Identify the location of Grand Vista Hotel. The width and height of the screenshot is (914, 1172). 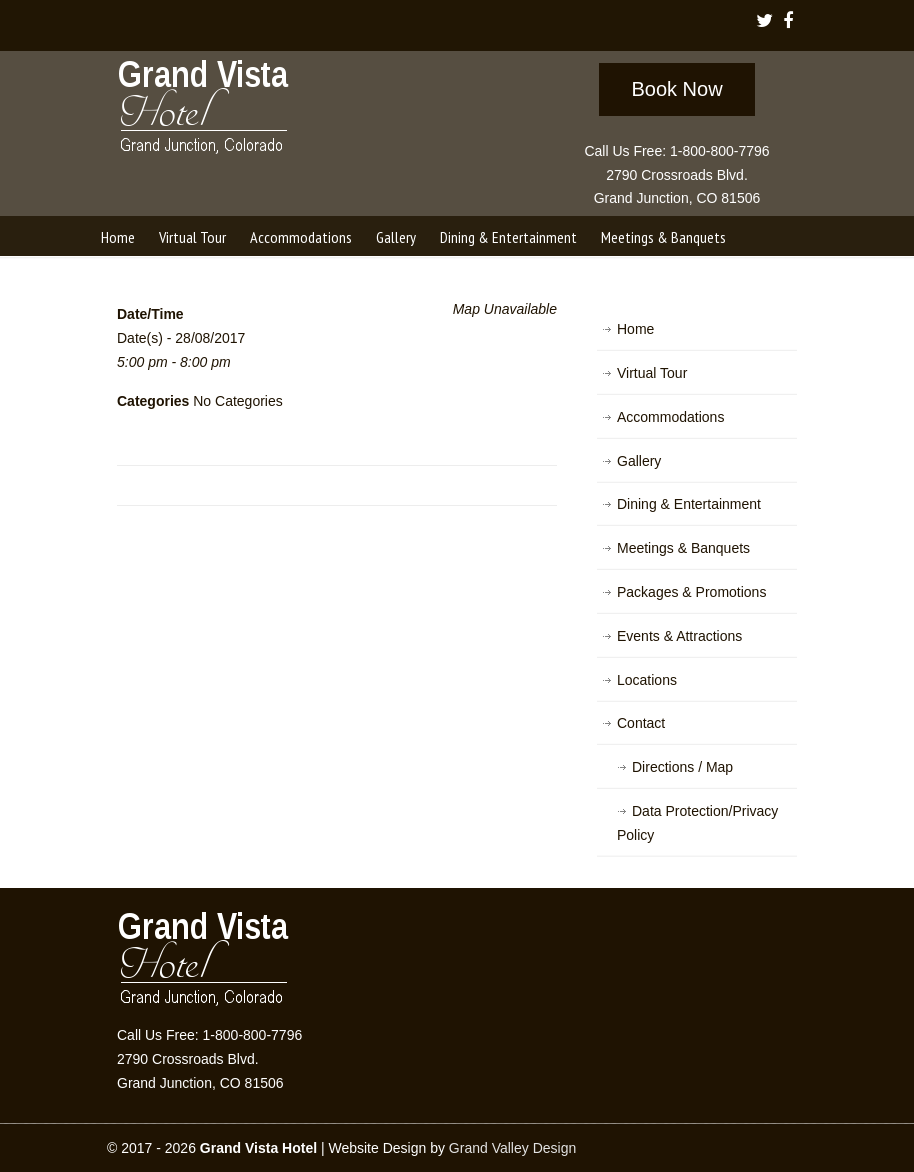
(204, 111).